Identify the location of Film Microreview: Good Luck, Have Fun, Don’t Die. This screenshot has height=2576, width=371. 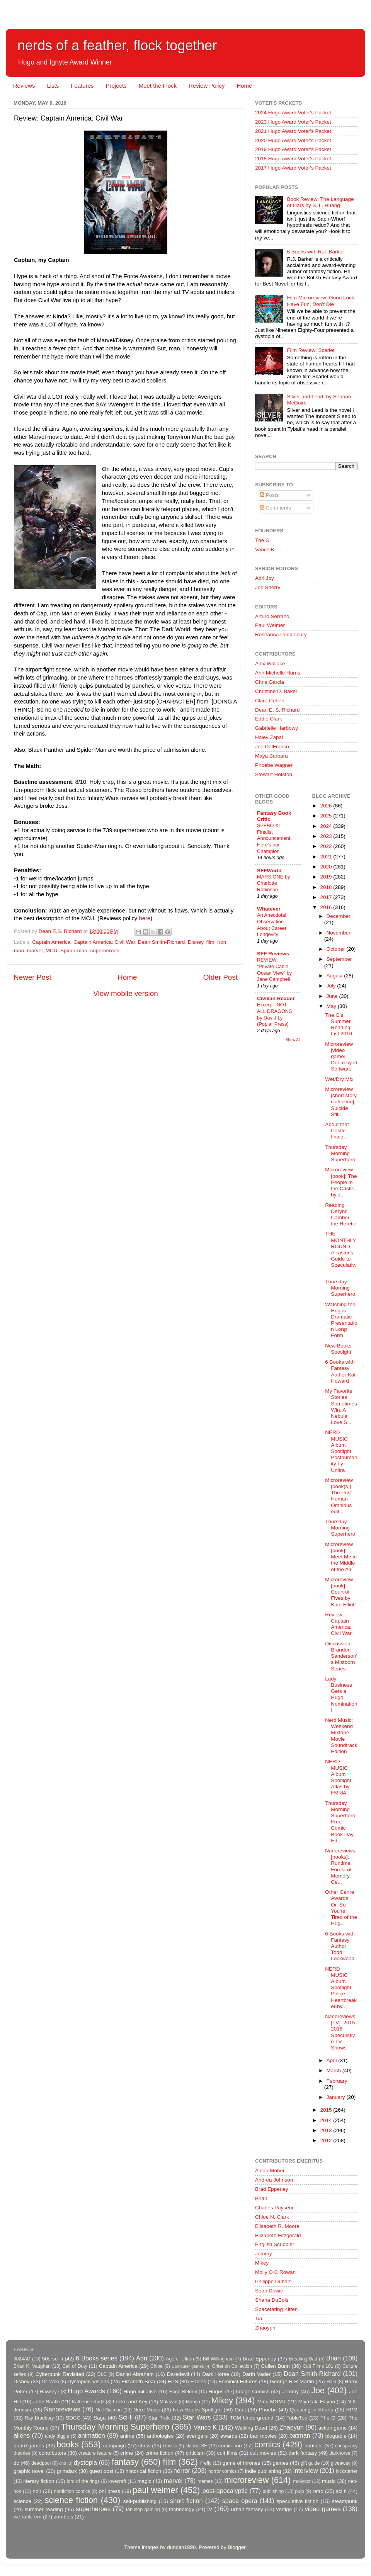
(321, 301).